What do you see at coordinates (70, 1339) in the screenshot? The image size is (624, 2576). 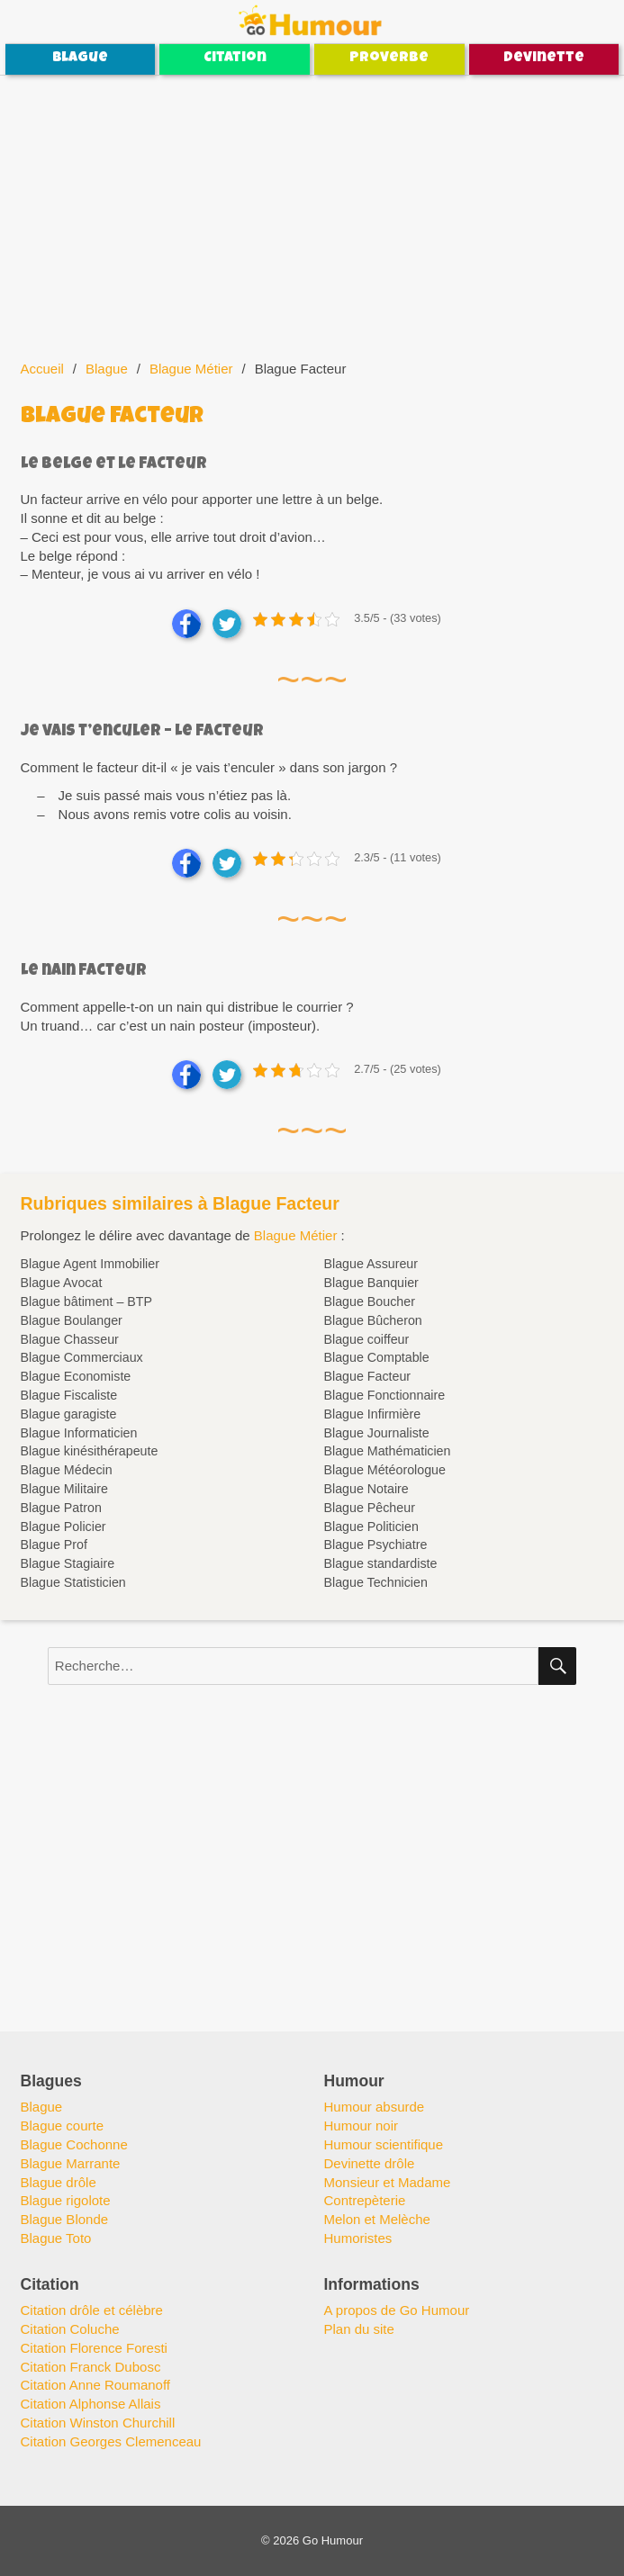 I see `Blague Chasseur` at bounding box center [70, 1339].